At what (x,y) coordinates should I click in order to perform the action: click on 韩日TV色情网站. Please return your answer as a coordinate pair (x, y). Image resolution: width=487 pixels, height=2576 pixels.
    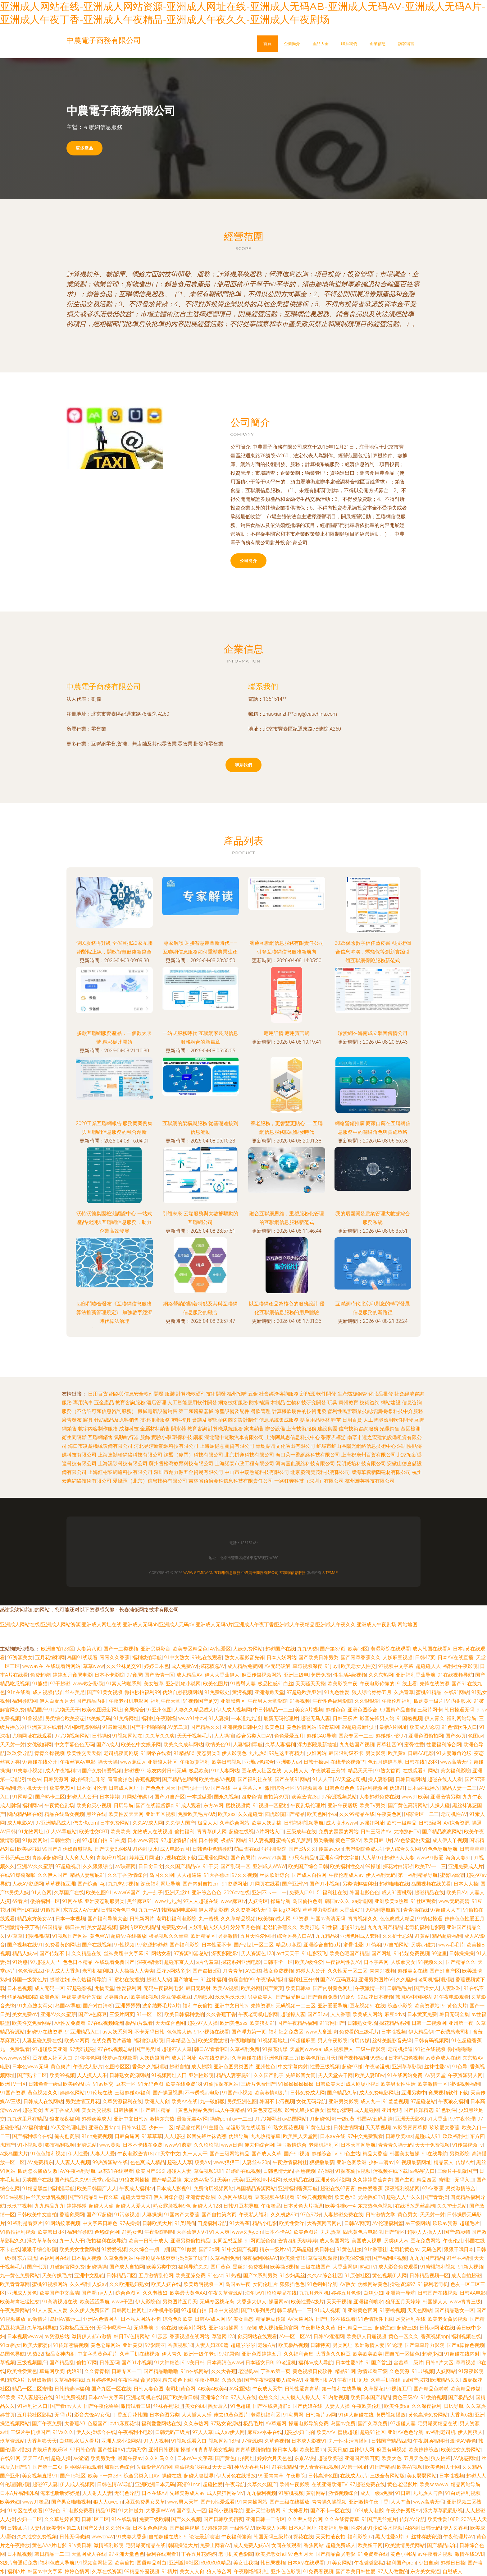
    Looking at the image, I should click on (132, 2336).